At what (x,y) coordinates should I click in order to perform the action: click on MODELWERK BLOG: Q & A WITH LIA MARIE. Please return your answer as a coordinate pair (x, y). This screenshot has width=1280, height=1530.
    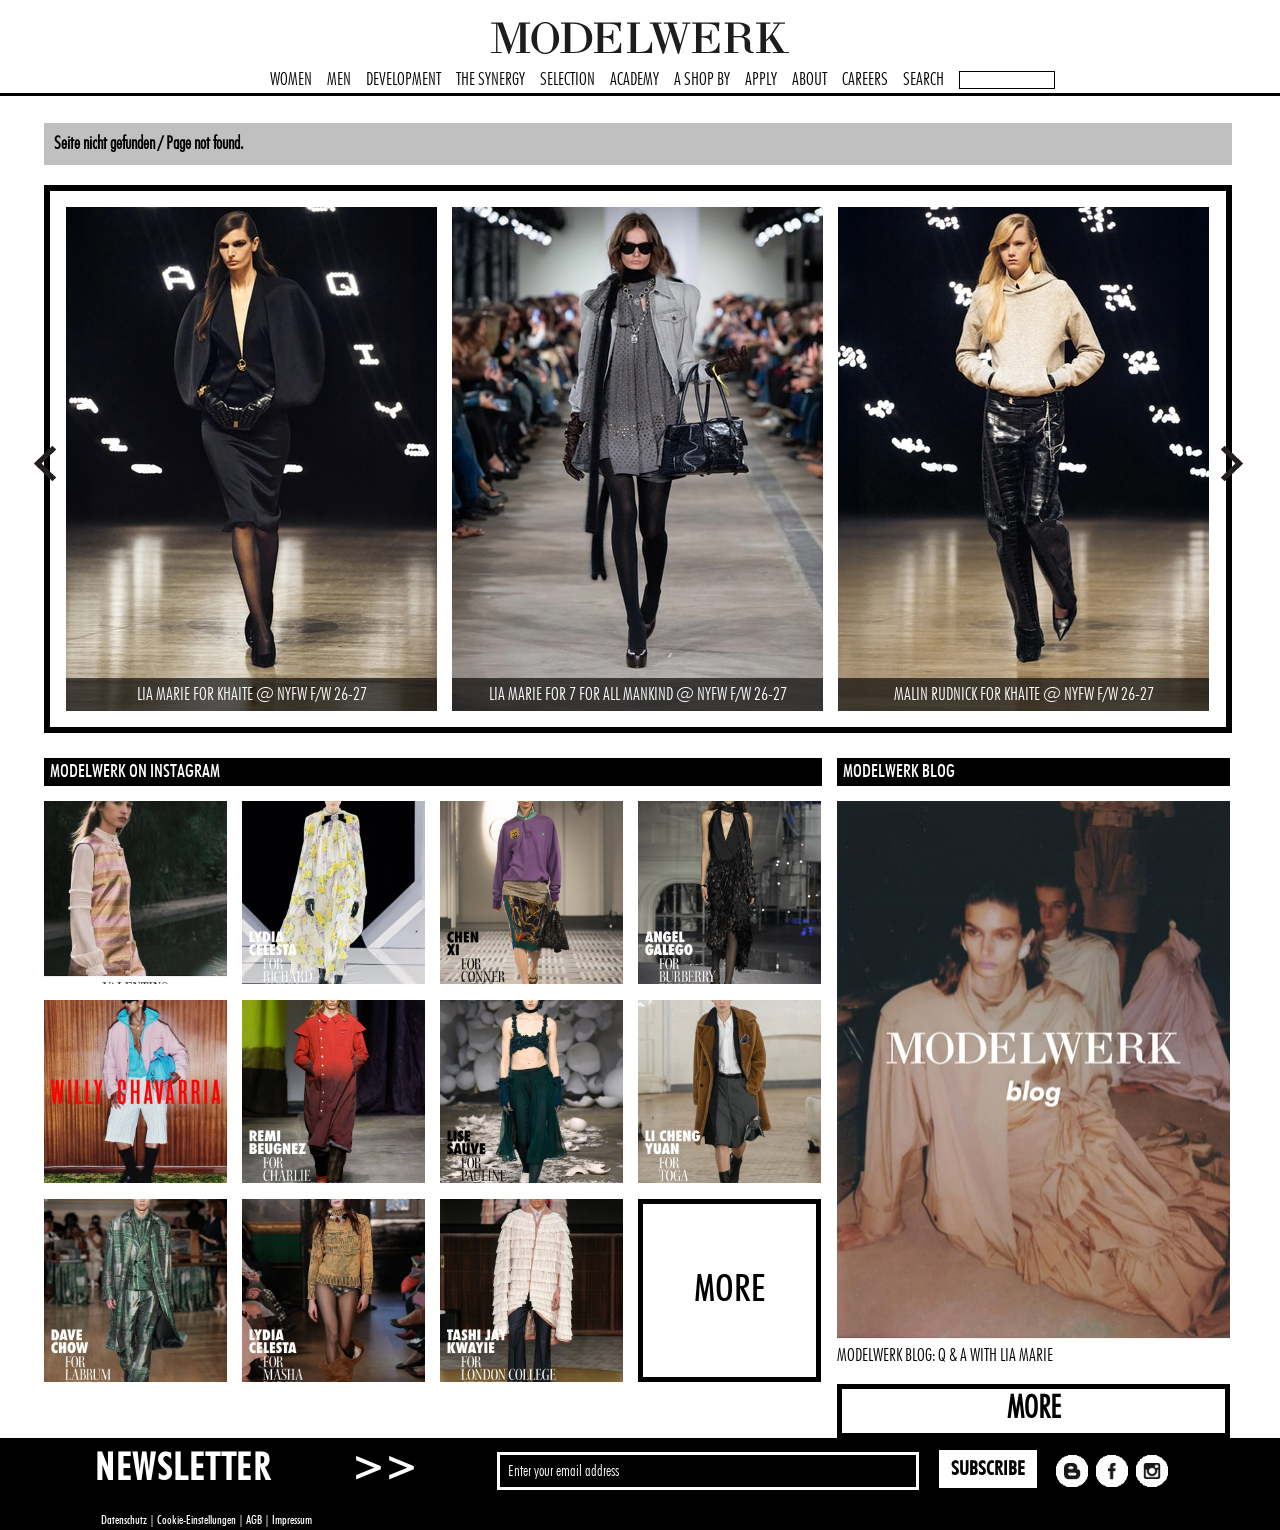
    Looking at the image, I should click on (945, 1356).